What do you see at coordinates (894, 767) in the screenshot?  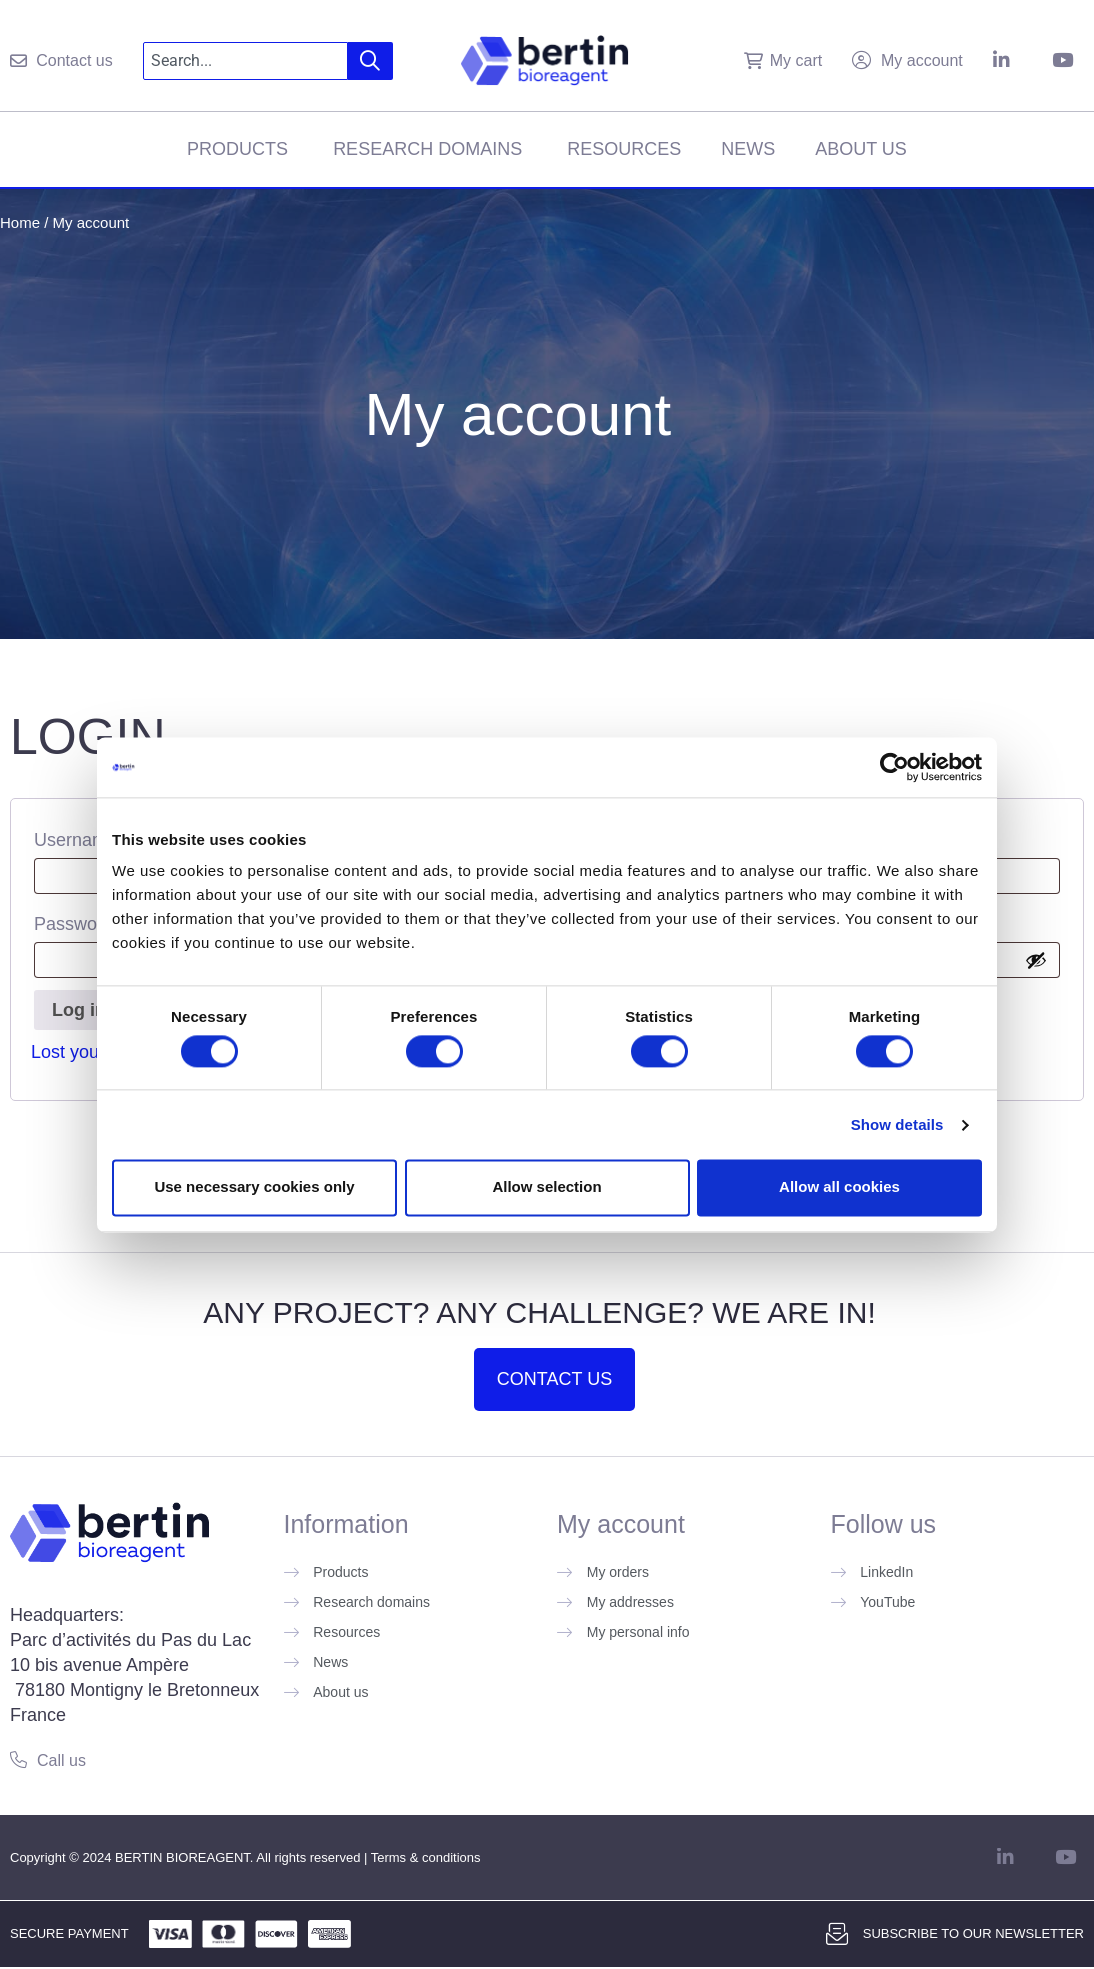 I see `[Cookiebot by Usercentrics - opens in a new window]` at bounding box center [894, 767].